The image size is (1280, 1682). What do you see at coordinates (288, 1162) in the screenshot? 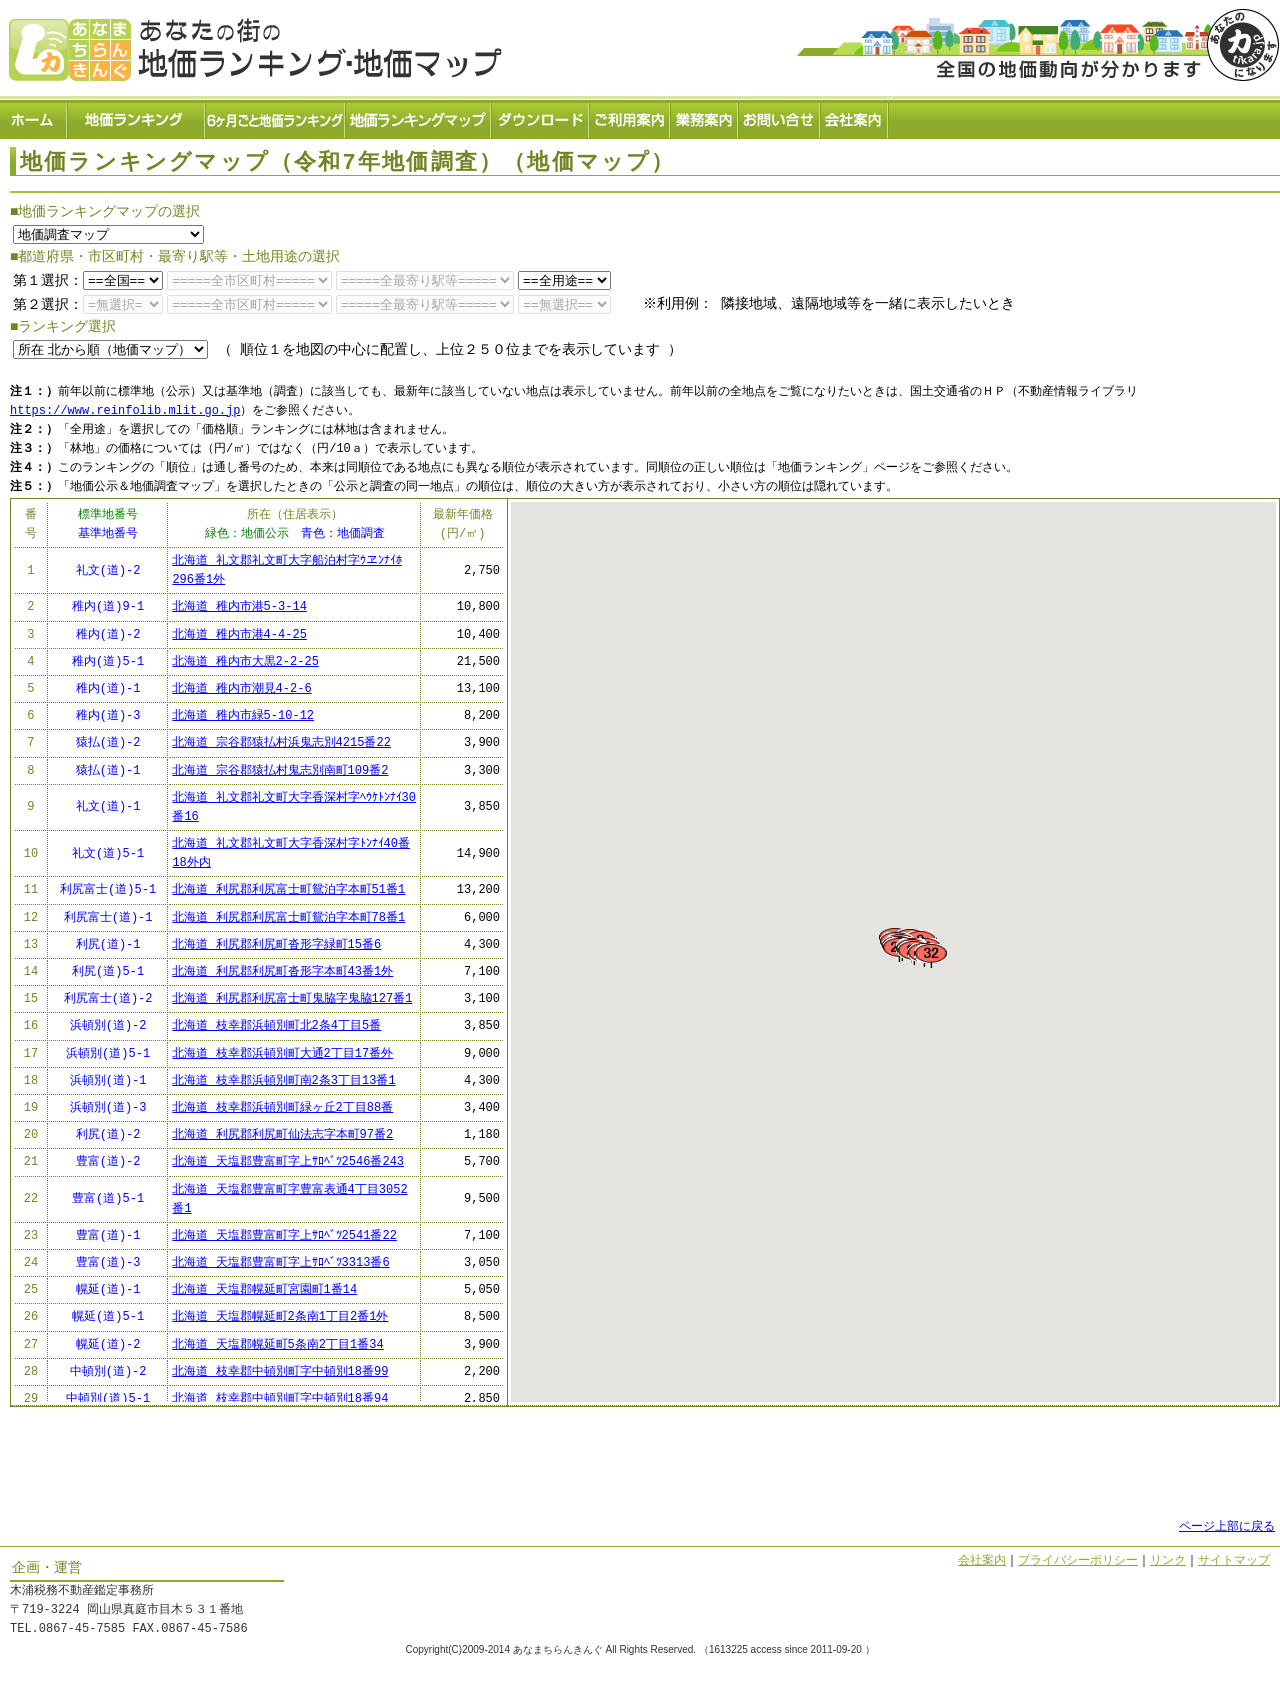
I see `北海道 天塩郡豊富町字上ｻﾛﾍﾞﾂ2546番243` at bounding box center [288, 1162].